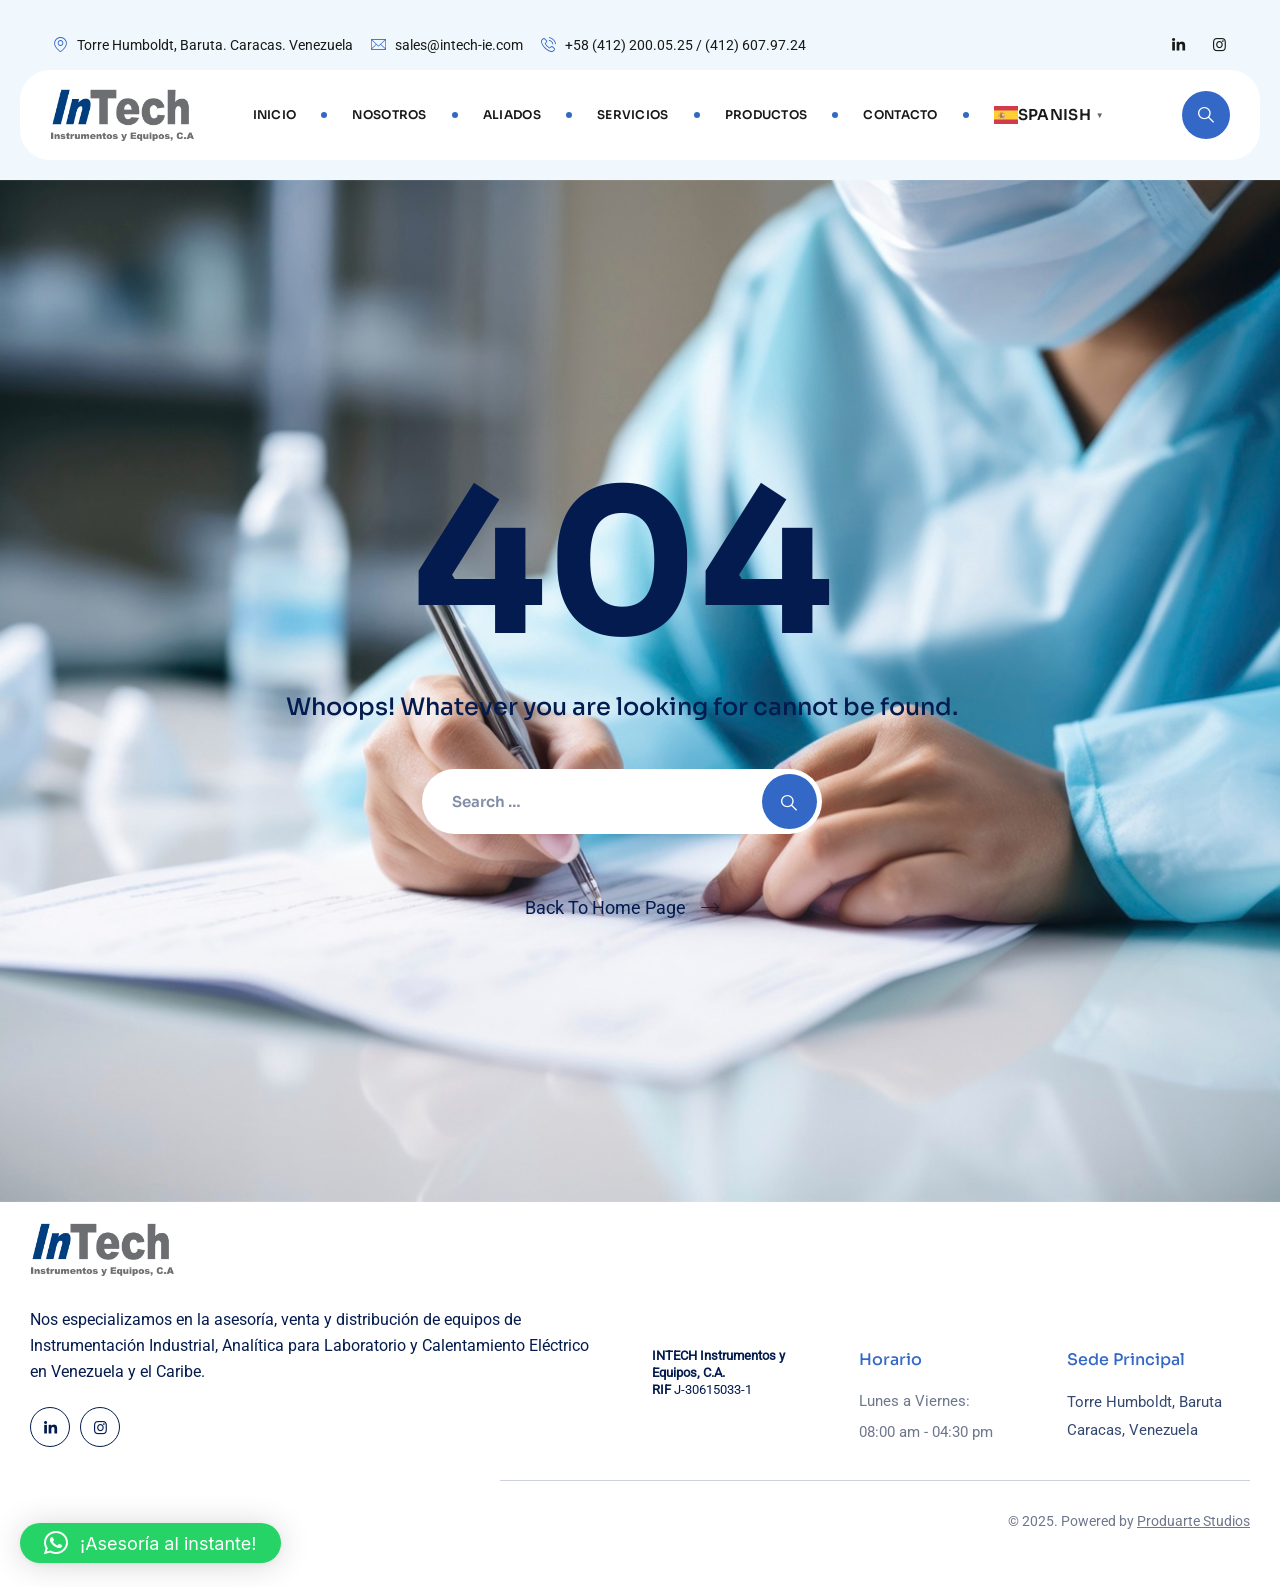 The image size is (1280, 1587). I want to click on sales@intech-ie.com, so click(459, 45).